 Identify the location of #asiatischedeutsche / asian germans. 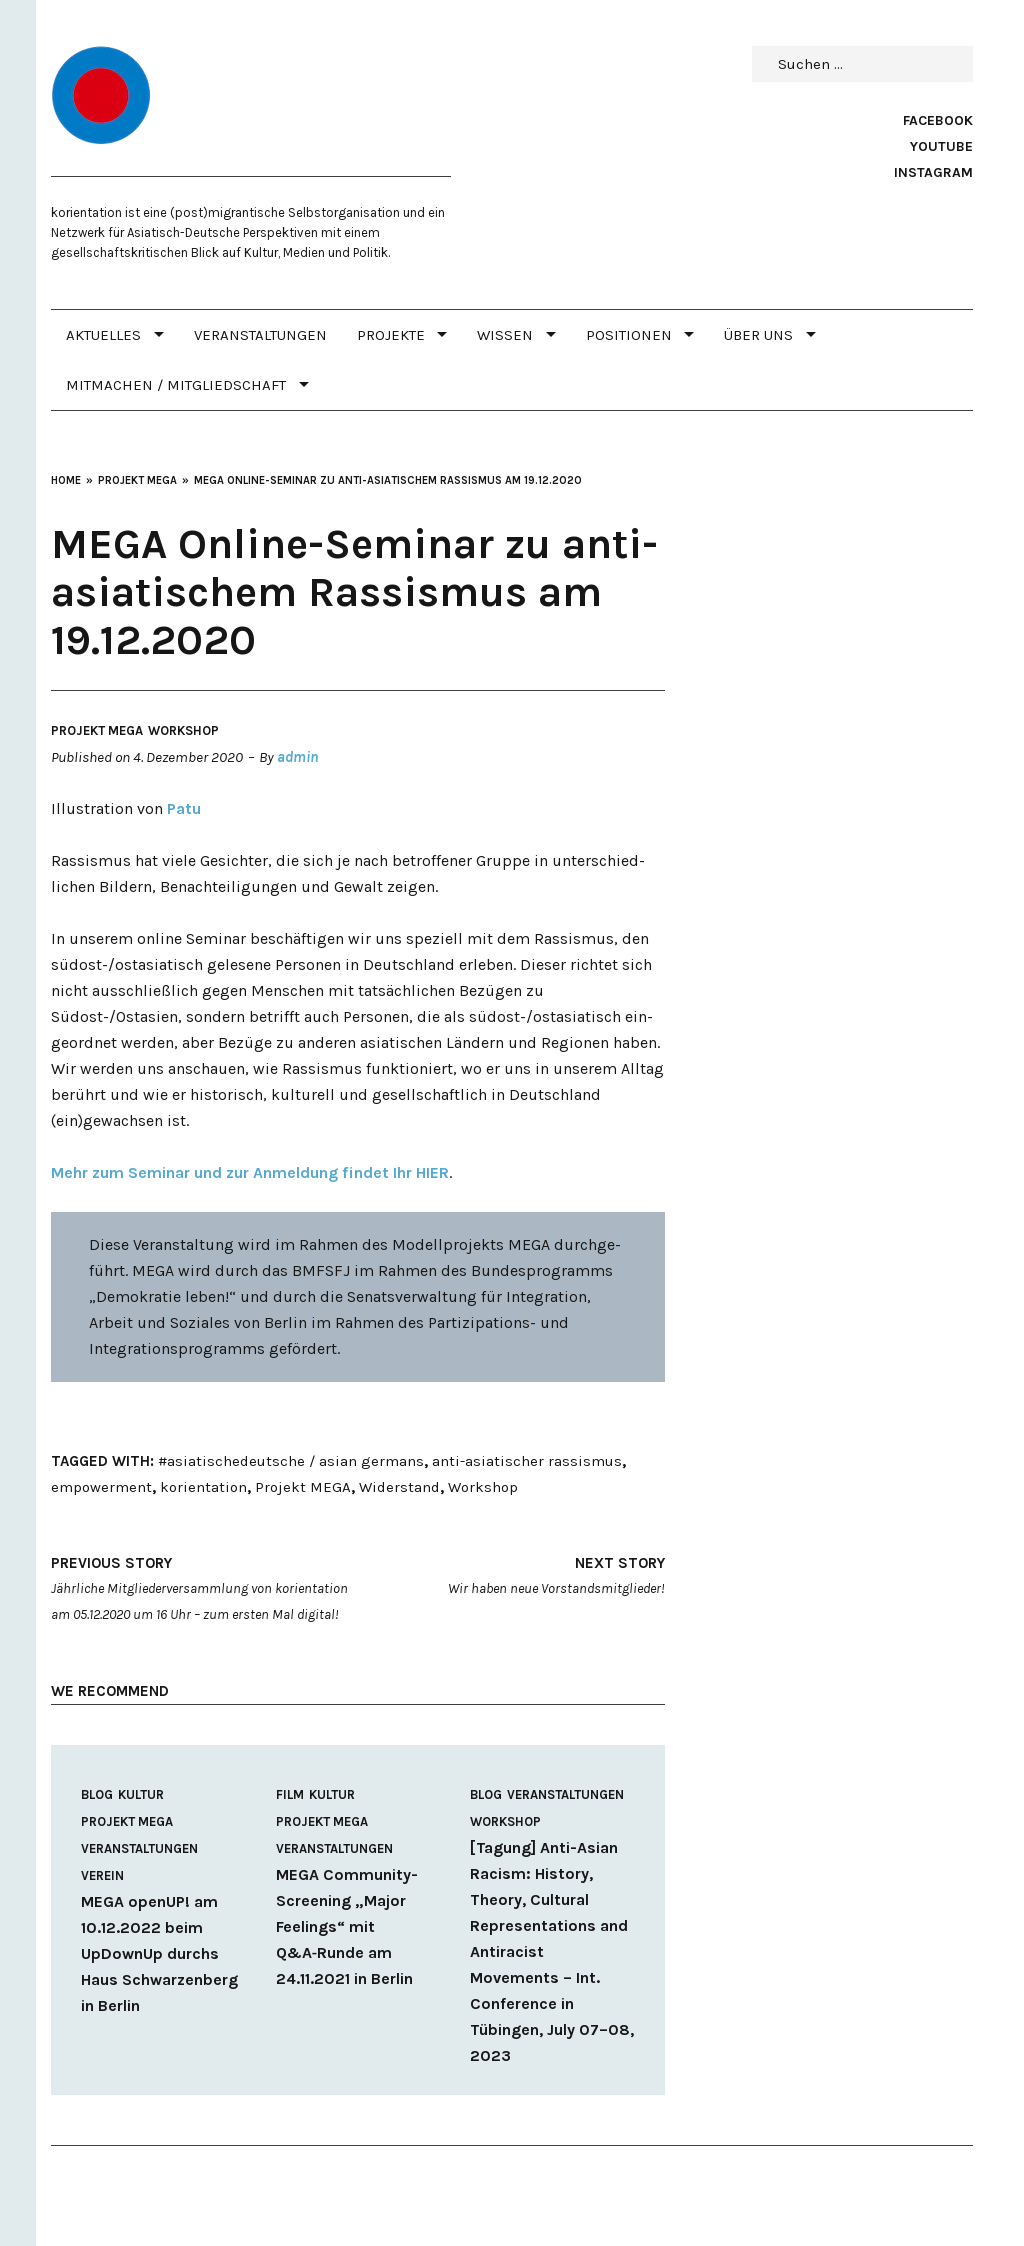
(291, 1461).